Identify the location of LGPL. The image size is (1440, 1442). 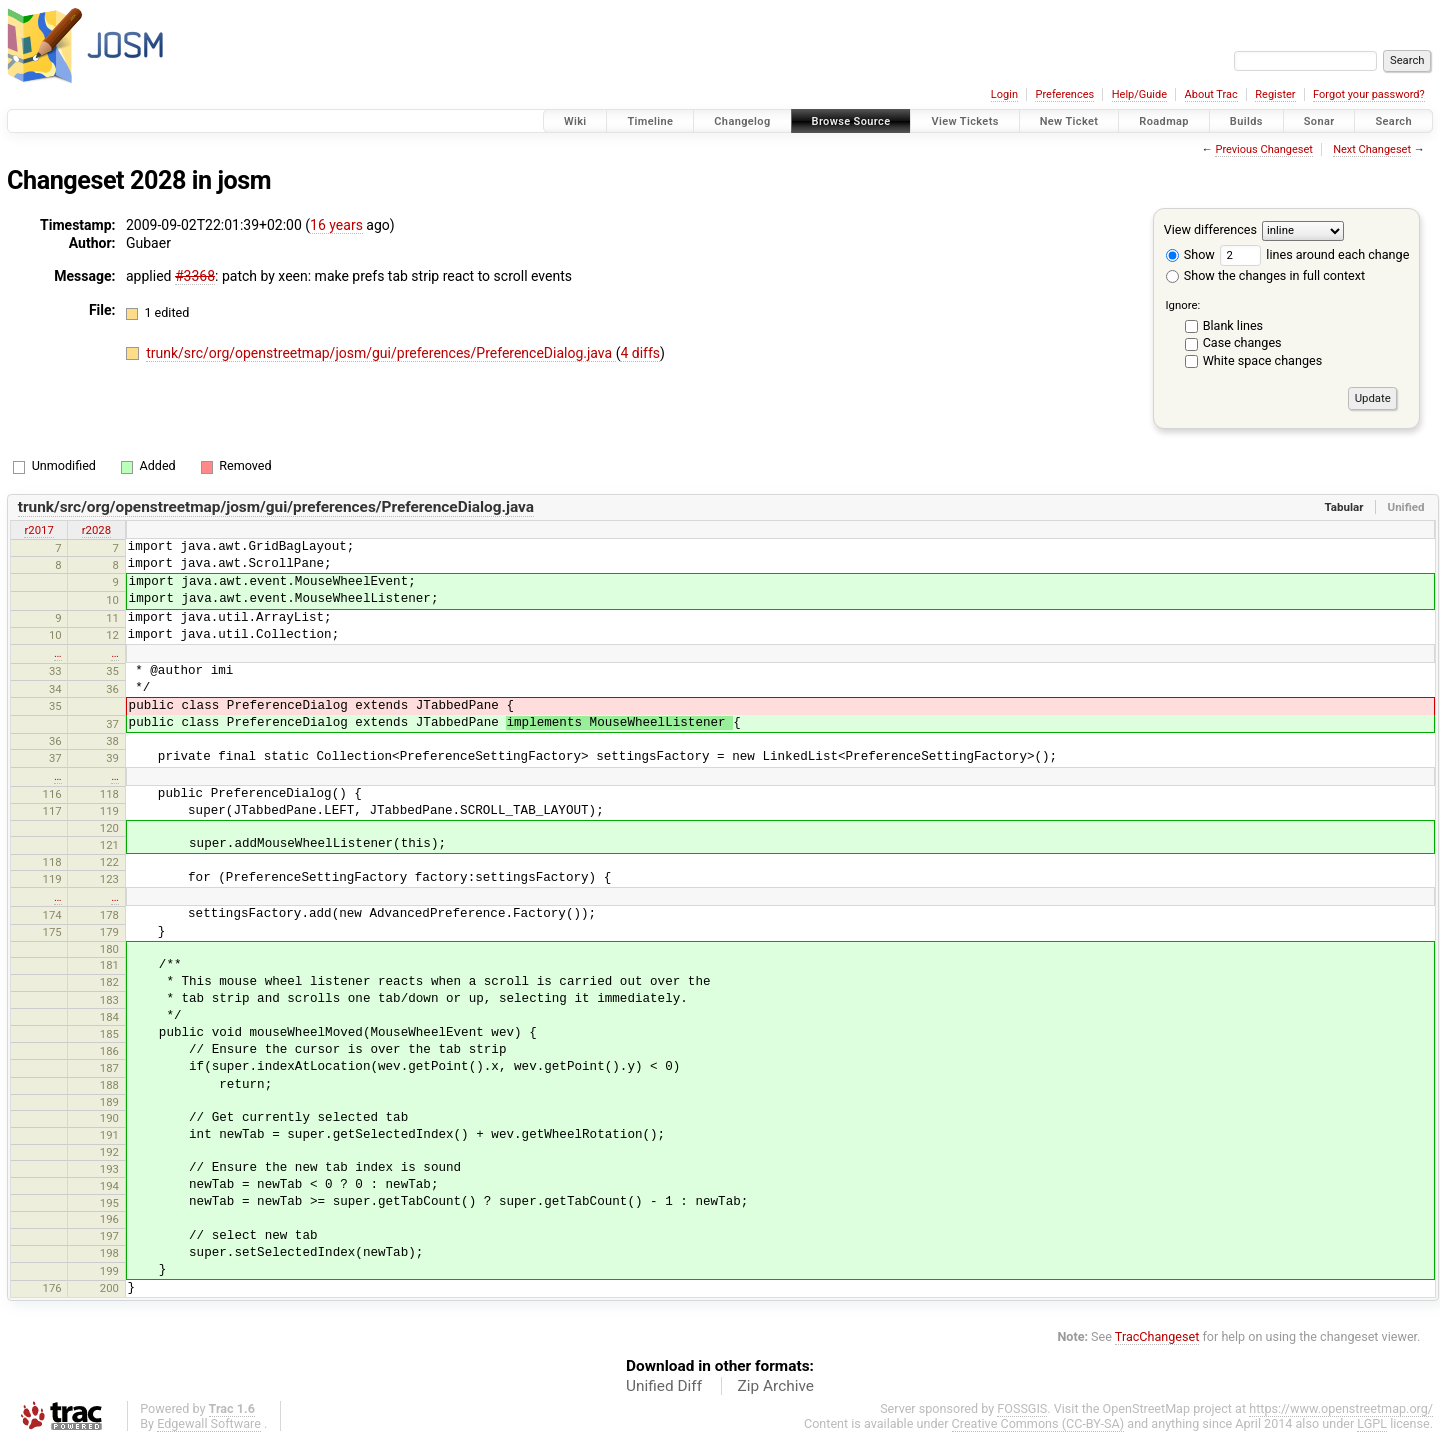
(1372, 1423).